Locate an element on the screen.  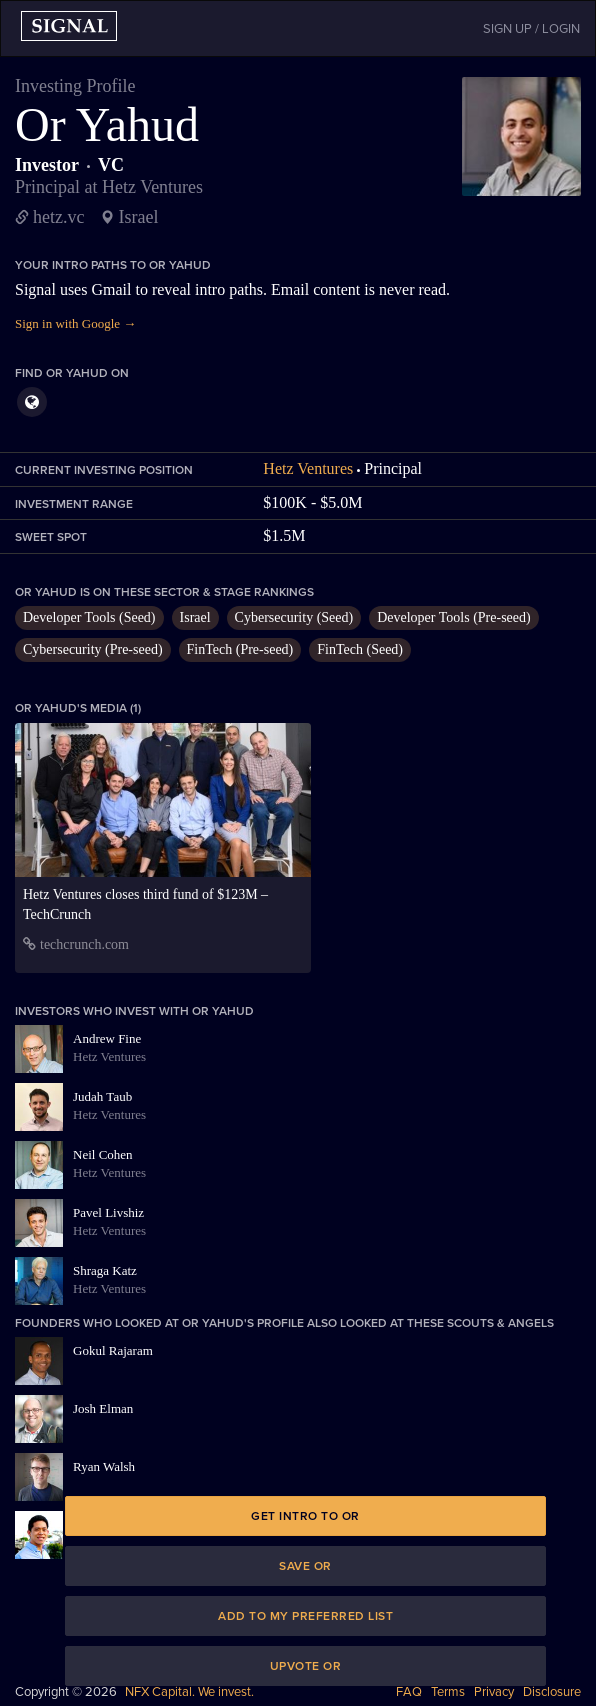
Hetz Ventures is located at coordinates (308, 468).